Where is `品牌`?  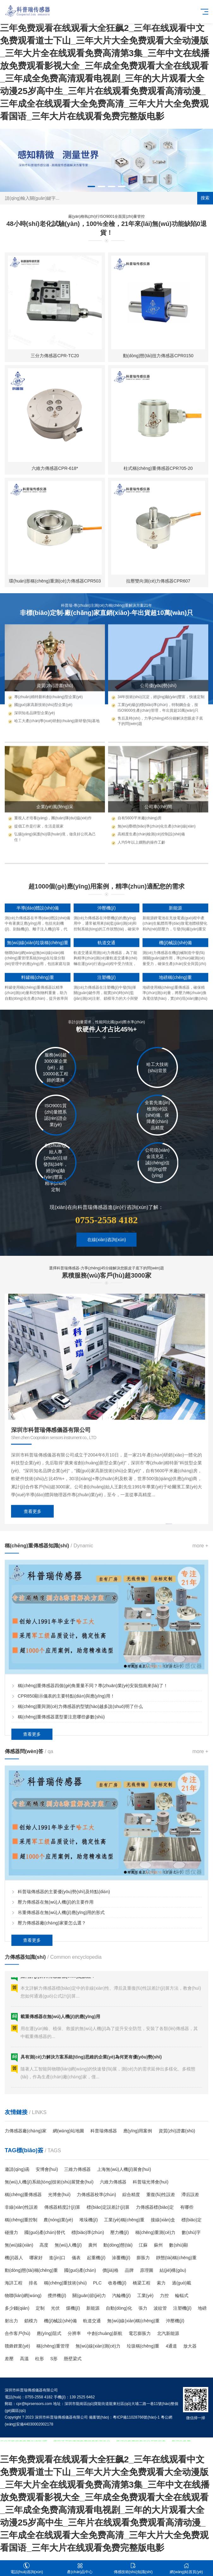 品牌 is located at coordinates (129, 2270).